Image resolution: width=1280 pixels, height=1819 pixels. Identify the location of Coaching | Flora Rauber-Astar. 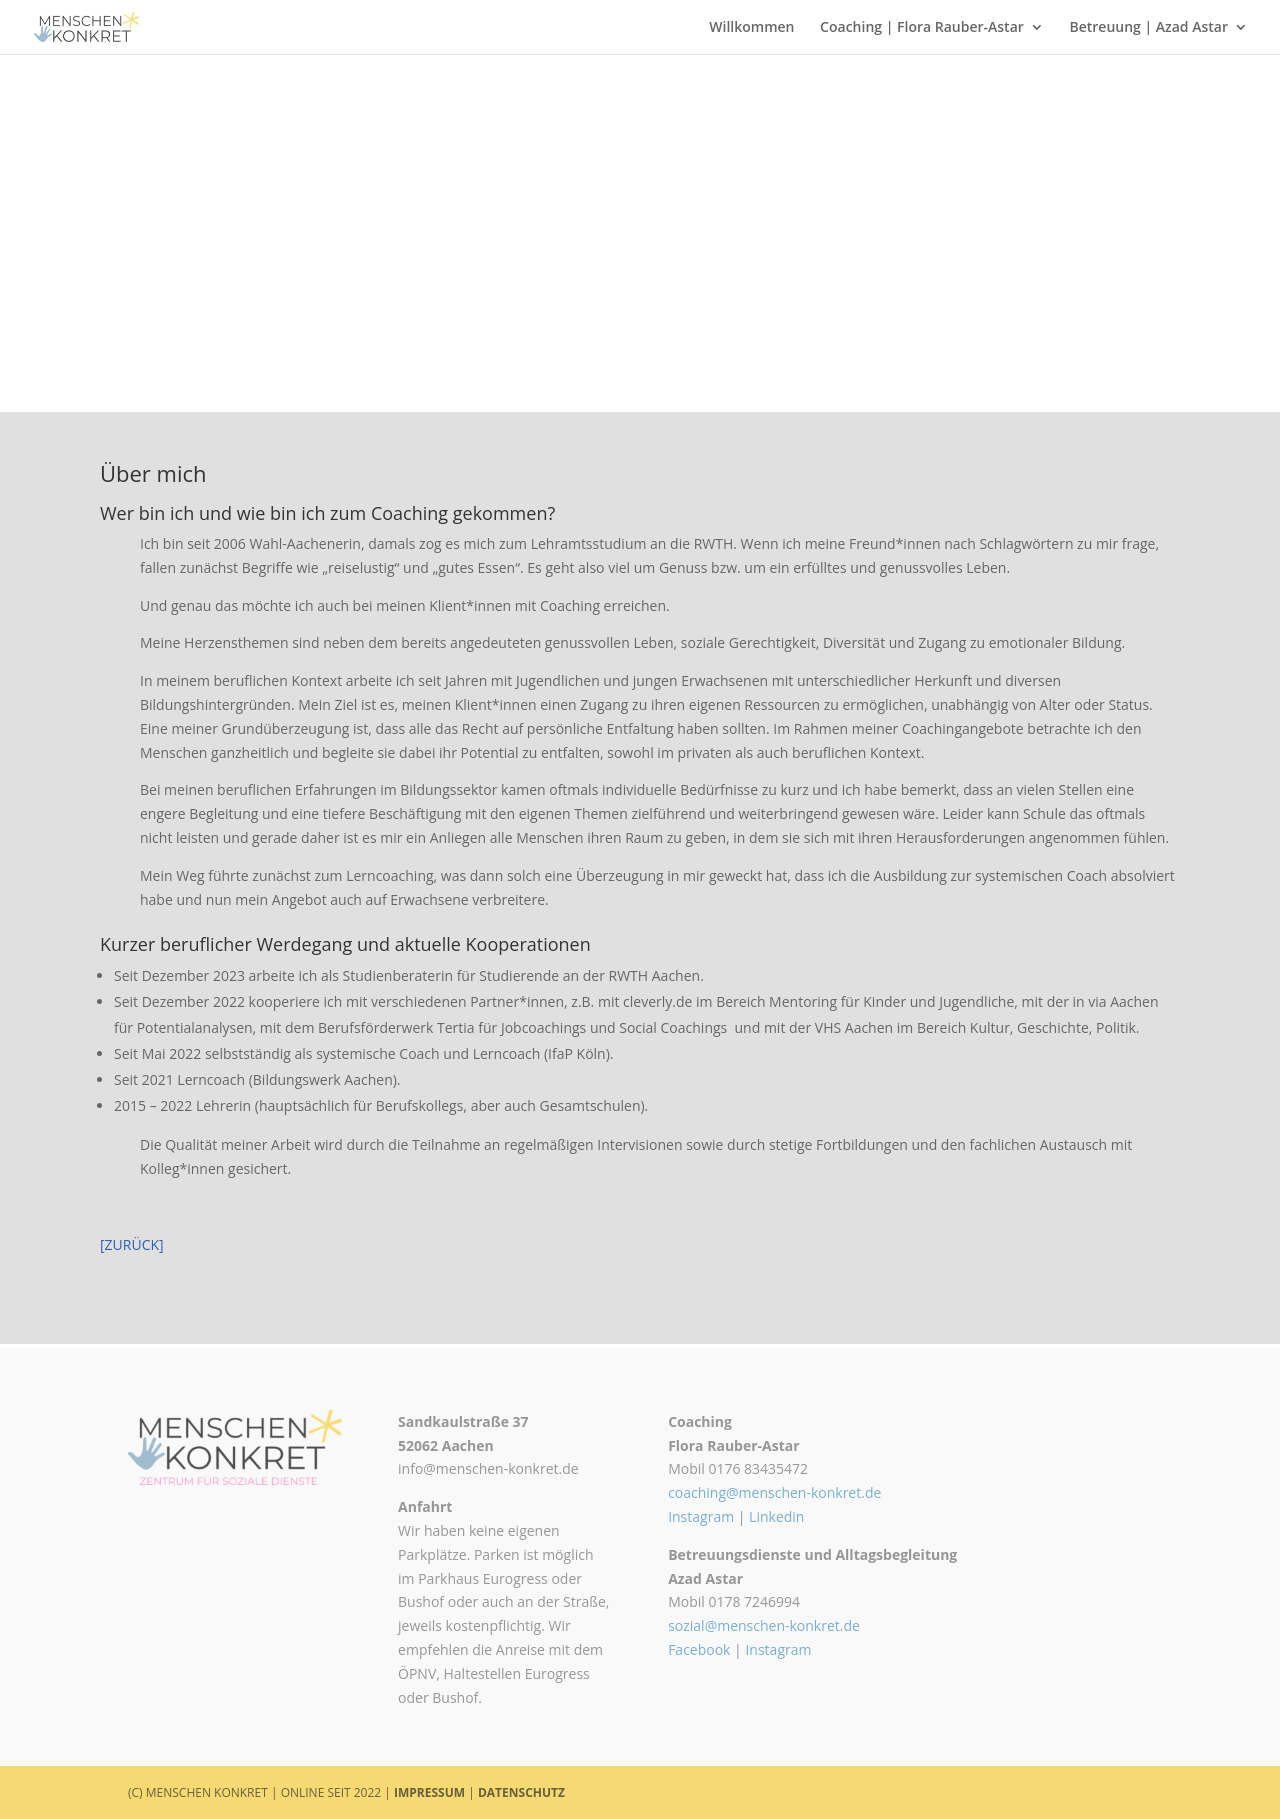
(922, 28).